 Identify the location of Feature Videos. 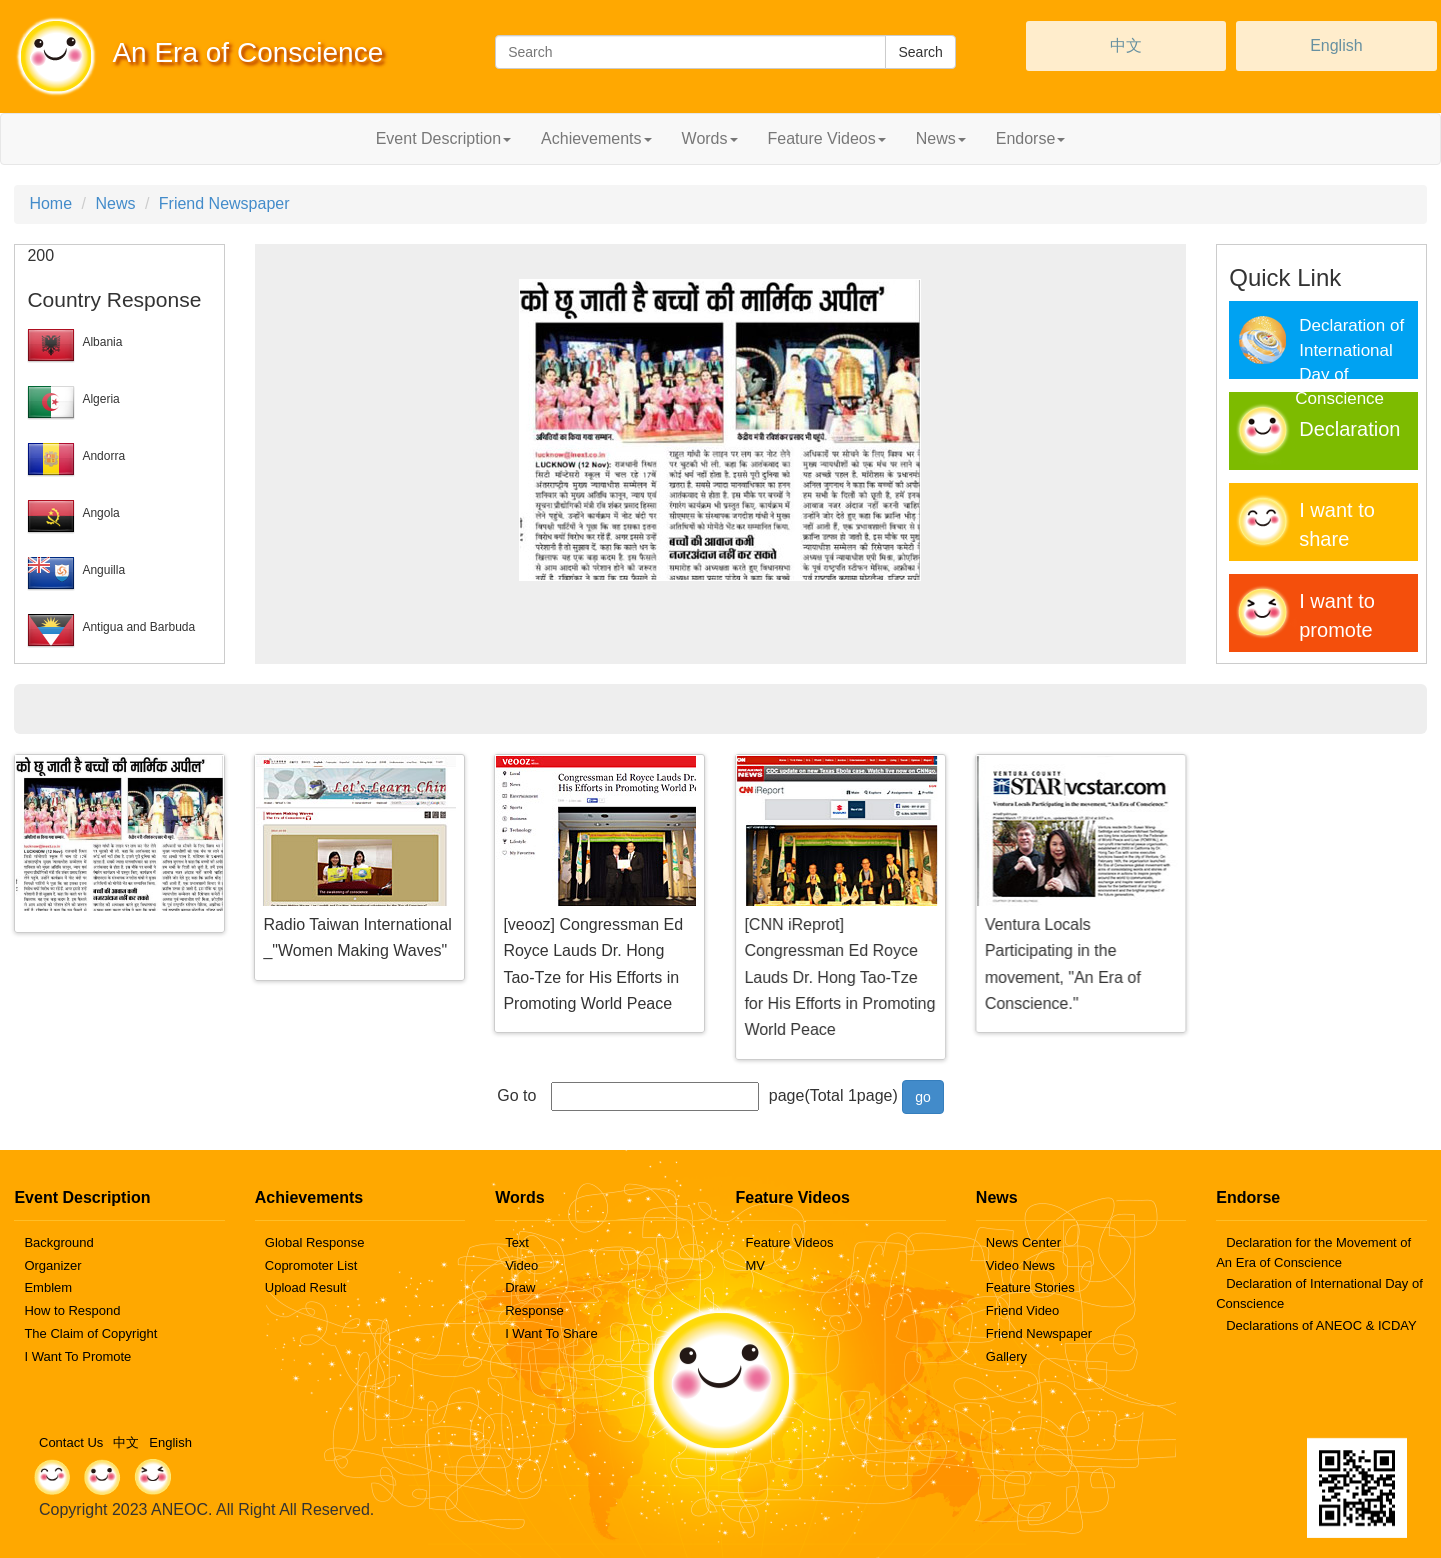
(789, 1242).